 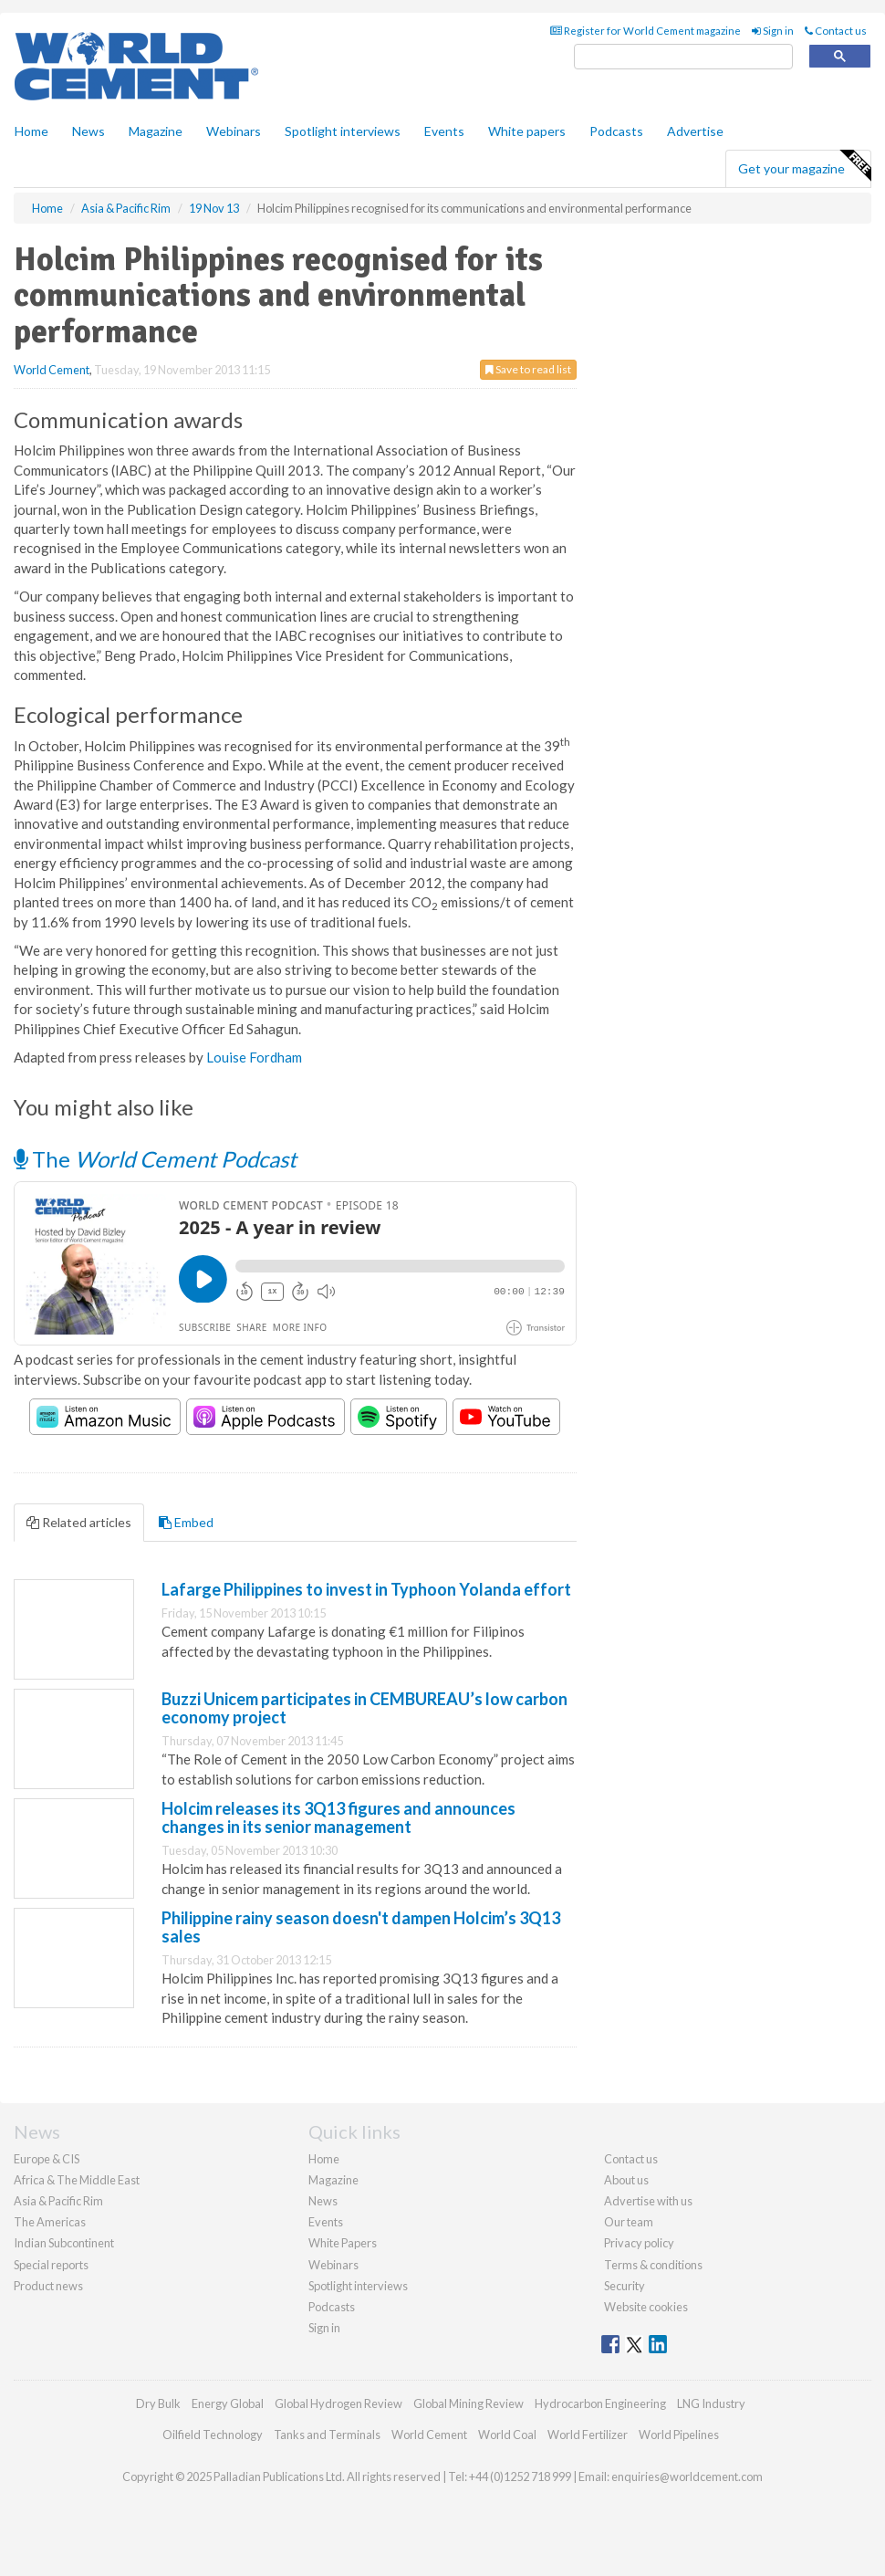 What do you see at coordinates (155, 131) in the screenshot?
I see `Magazine` at bounding box center [155, 131].